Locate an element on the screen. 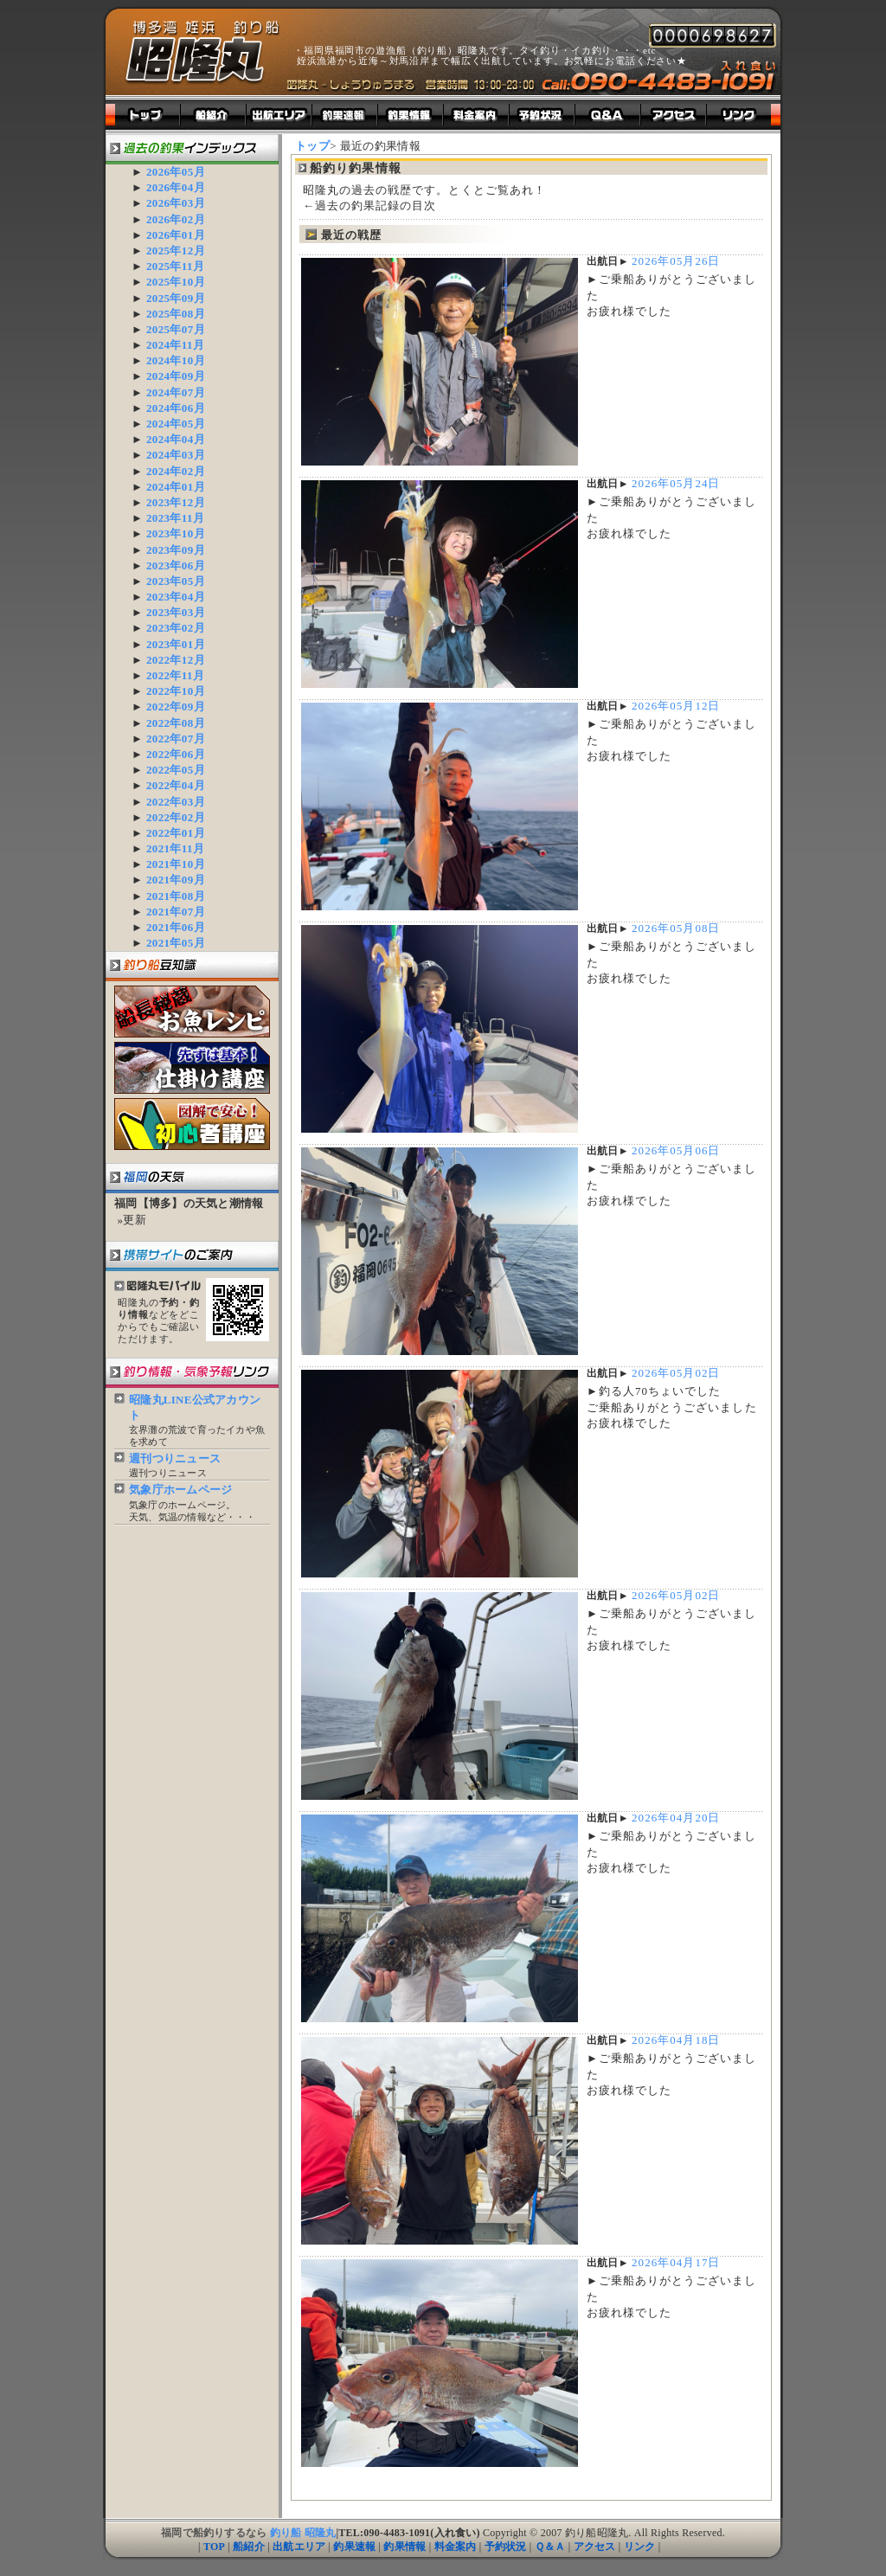 This screenshot has height=2576, width=886. 2021年07月 is located at coordinates (175, 911).